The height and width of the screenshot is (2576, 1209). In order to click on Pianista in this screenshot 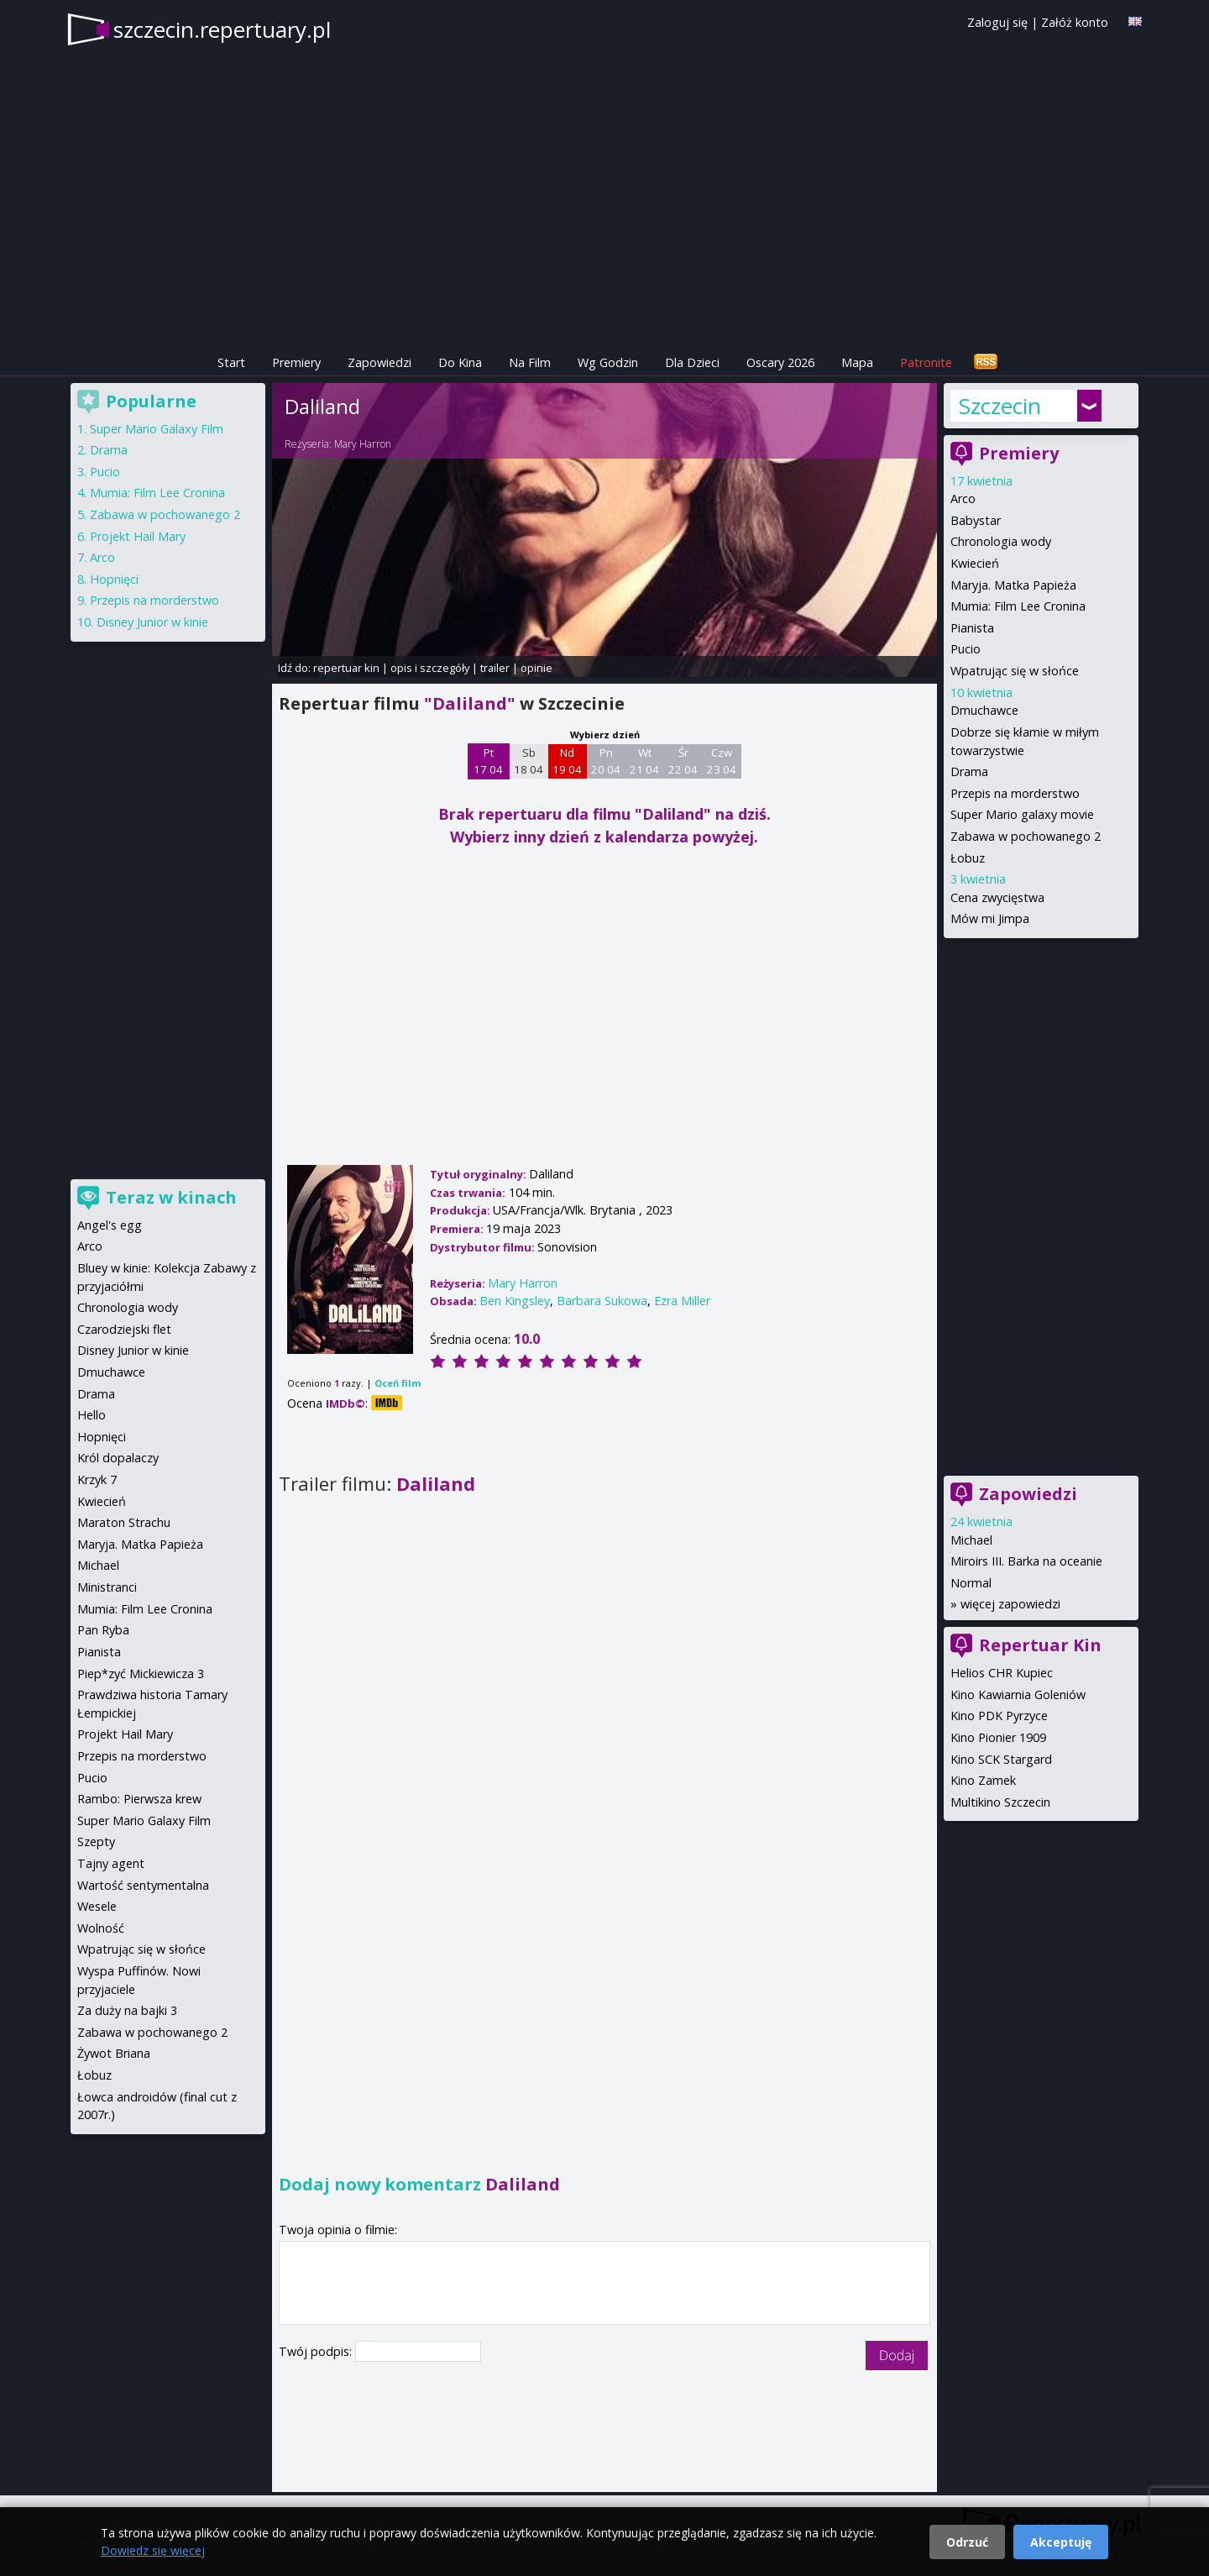, I will do `click(972, 628)`.